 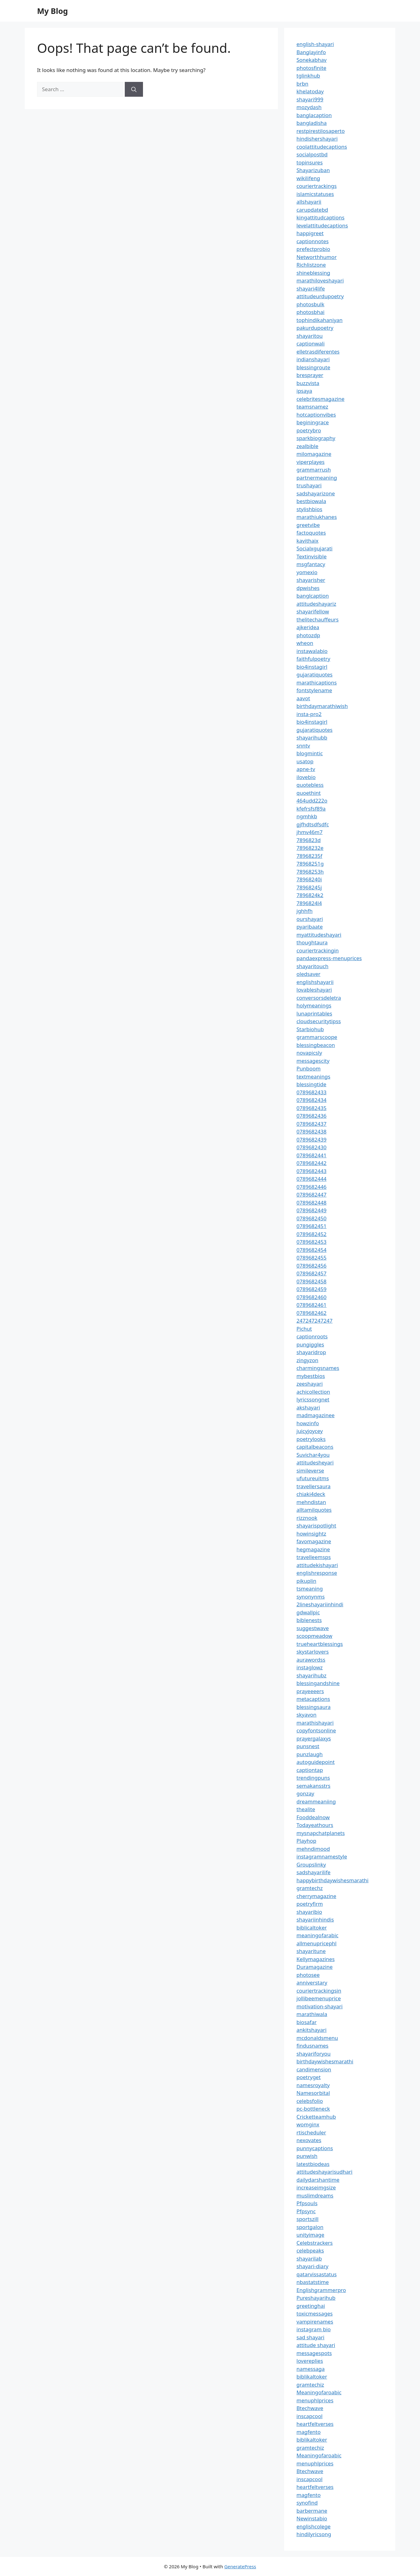 What do you see at coordinates (313, 2069) in the screenshot?
I see `candimension` at bounding box center [313, 2069].